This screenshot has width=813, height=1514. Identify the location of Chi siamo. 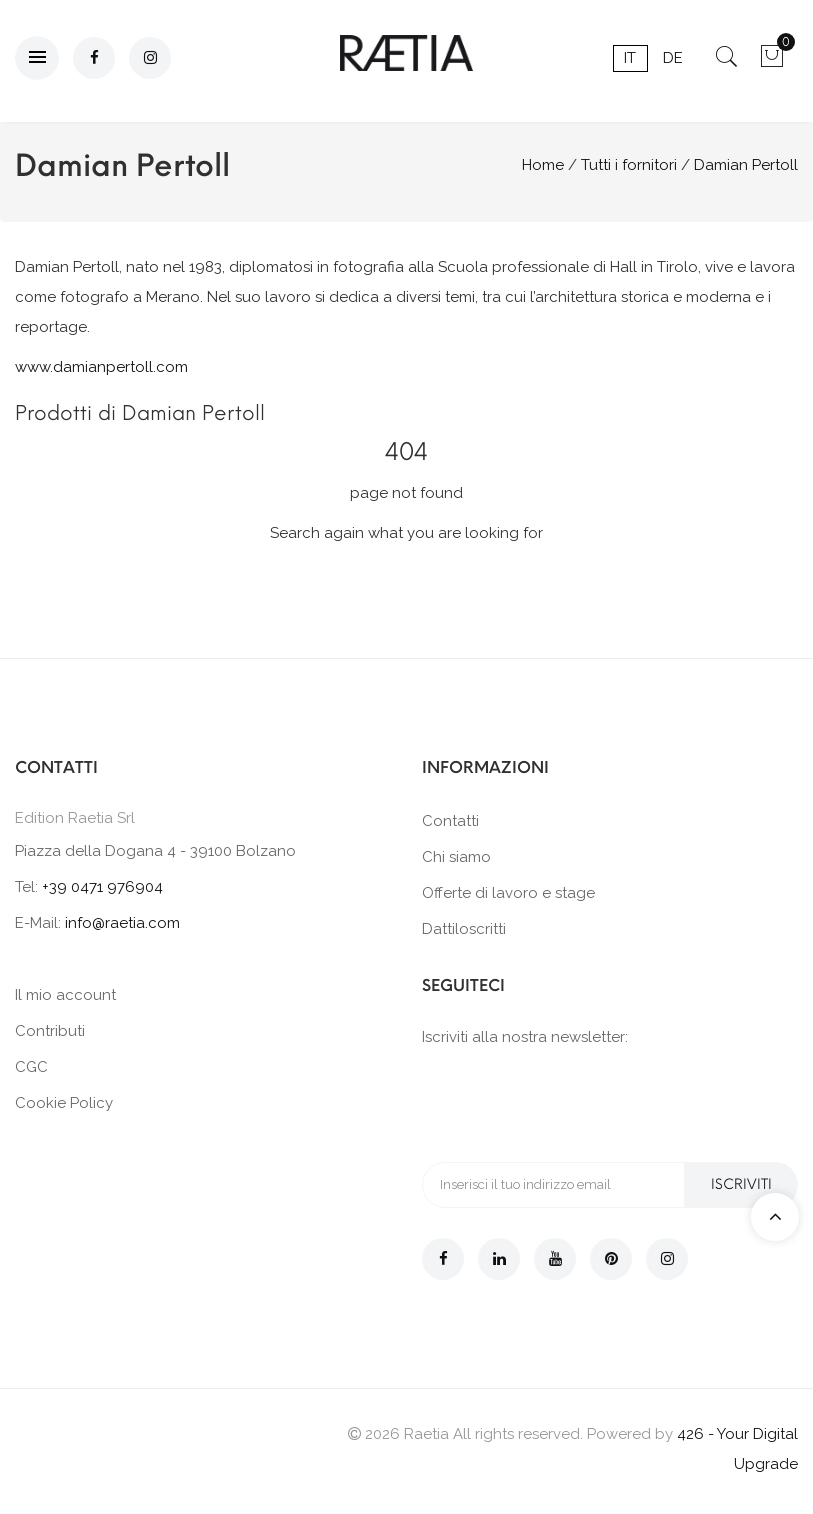
(456, 857).